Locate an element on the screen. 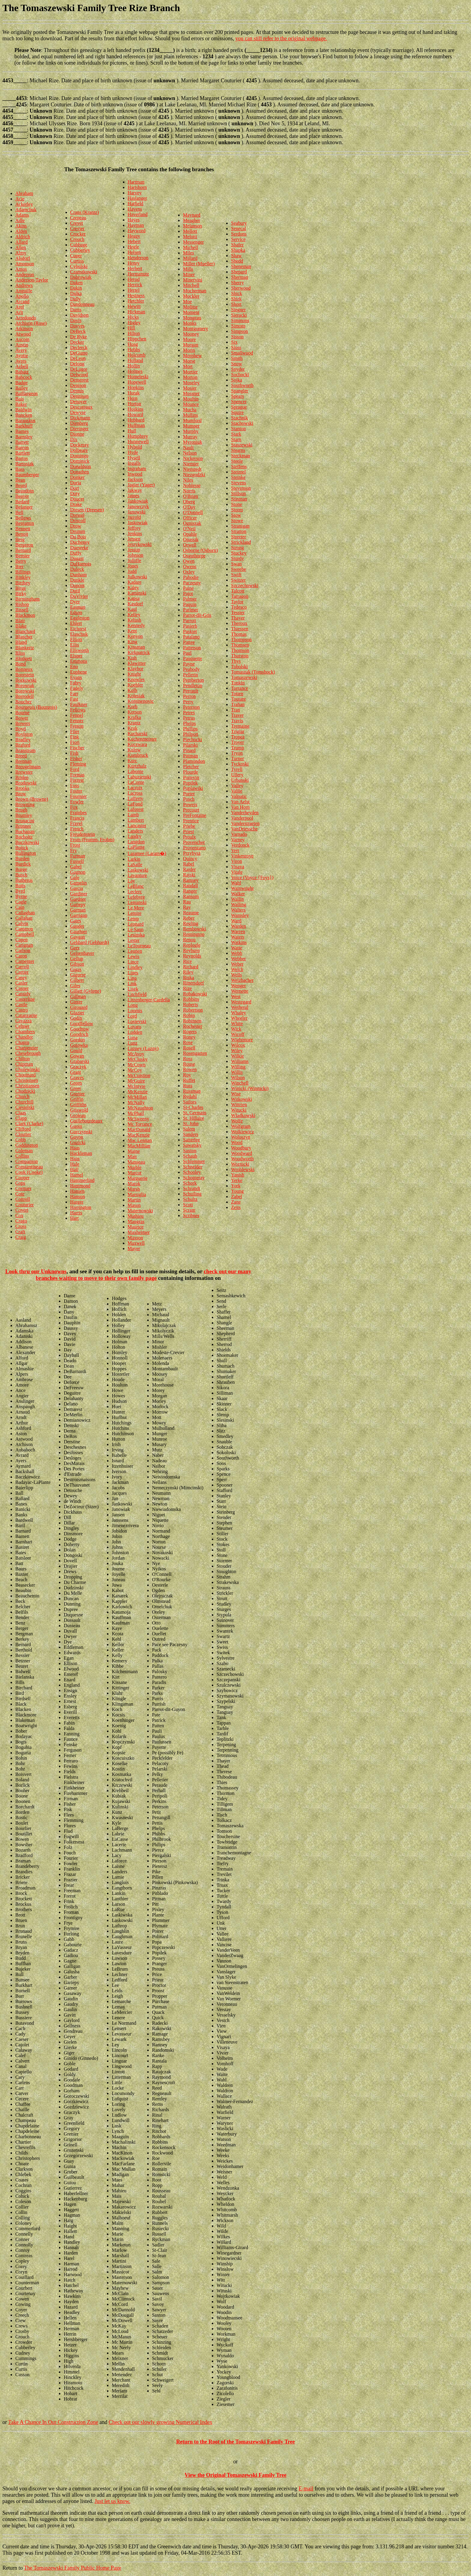 The image size is (471, 2576). McCoy is located at coordinates (135, 1070).